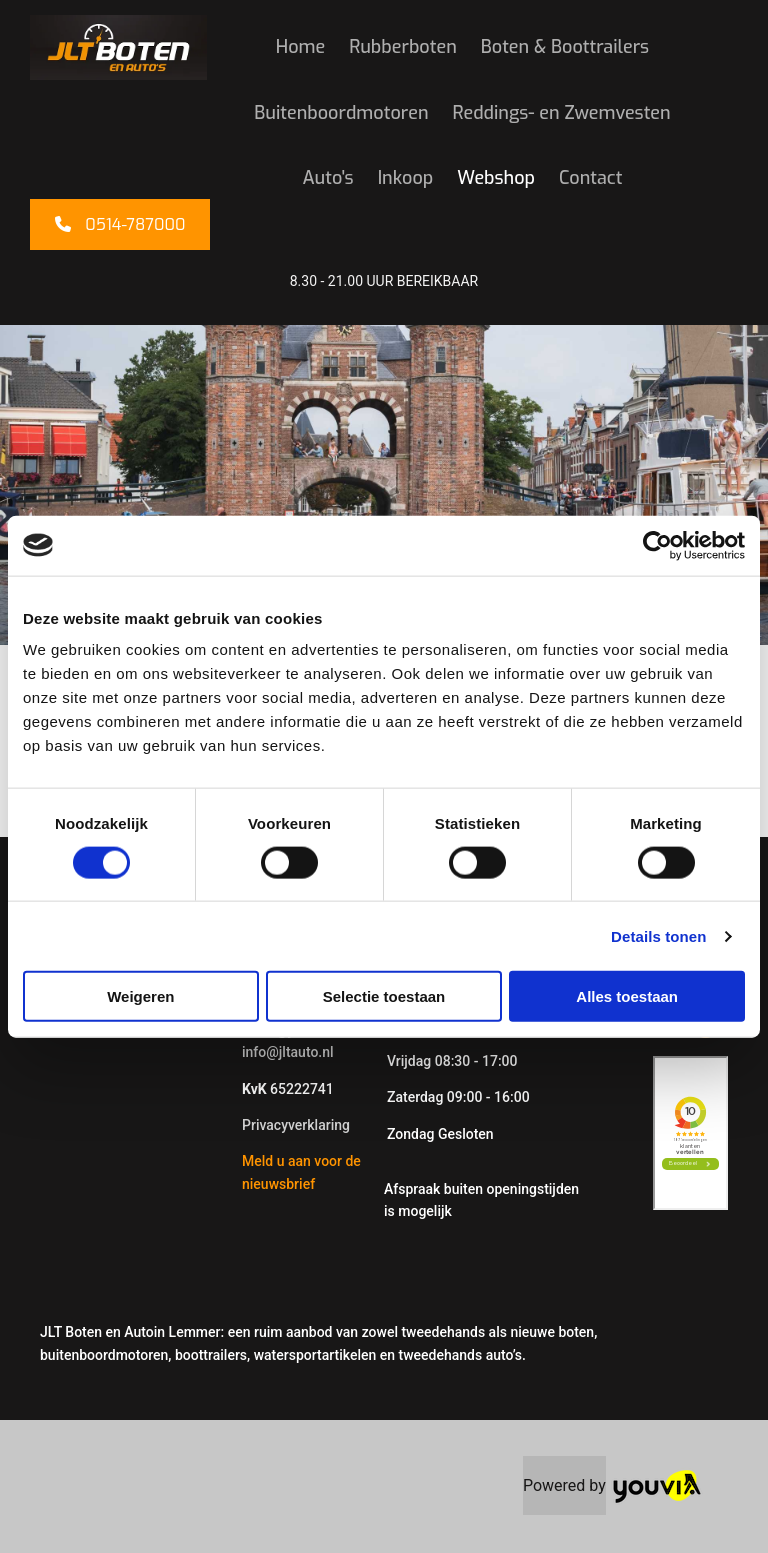 Image resolution: width=768 pixels, height=1553 pixels. I want to click on Privacyverklaring, so click(296, 1125).